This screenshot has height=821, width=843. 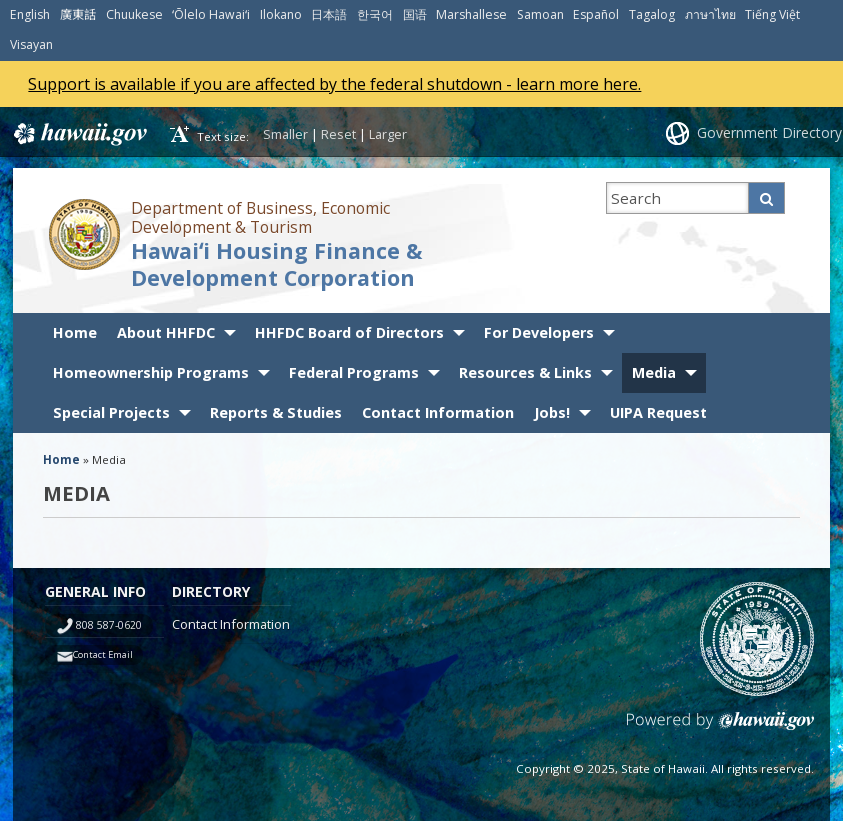 I want to click on ʻŌlelo Hawaiʻi, so click(x=211, y=14).